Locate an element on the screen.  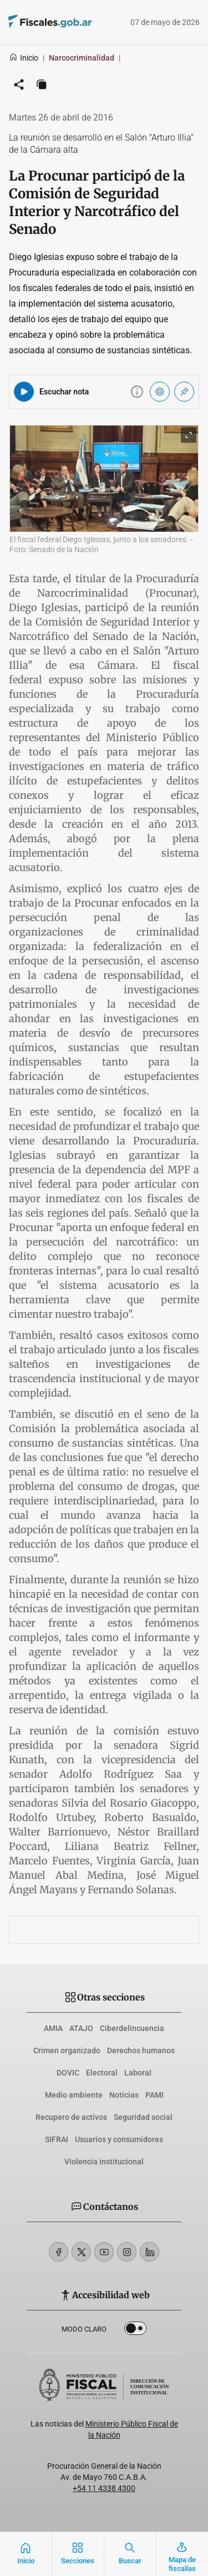
DOVIC is located at coordinates (68, 2072).